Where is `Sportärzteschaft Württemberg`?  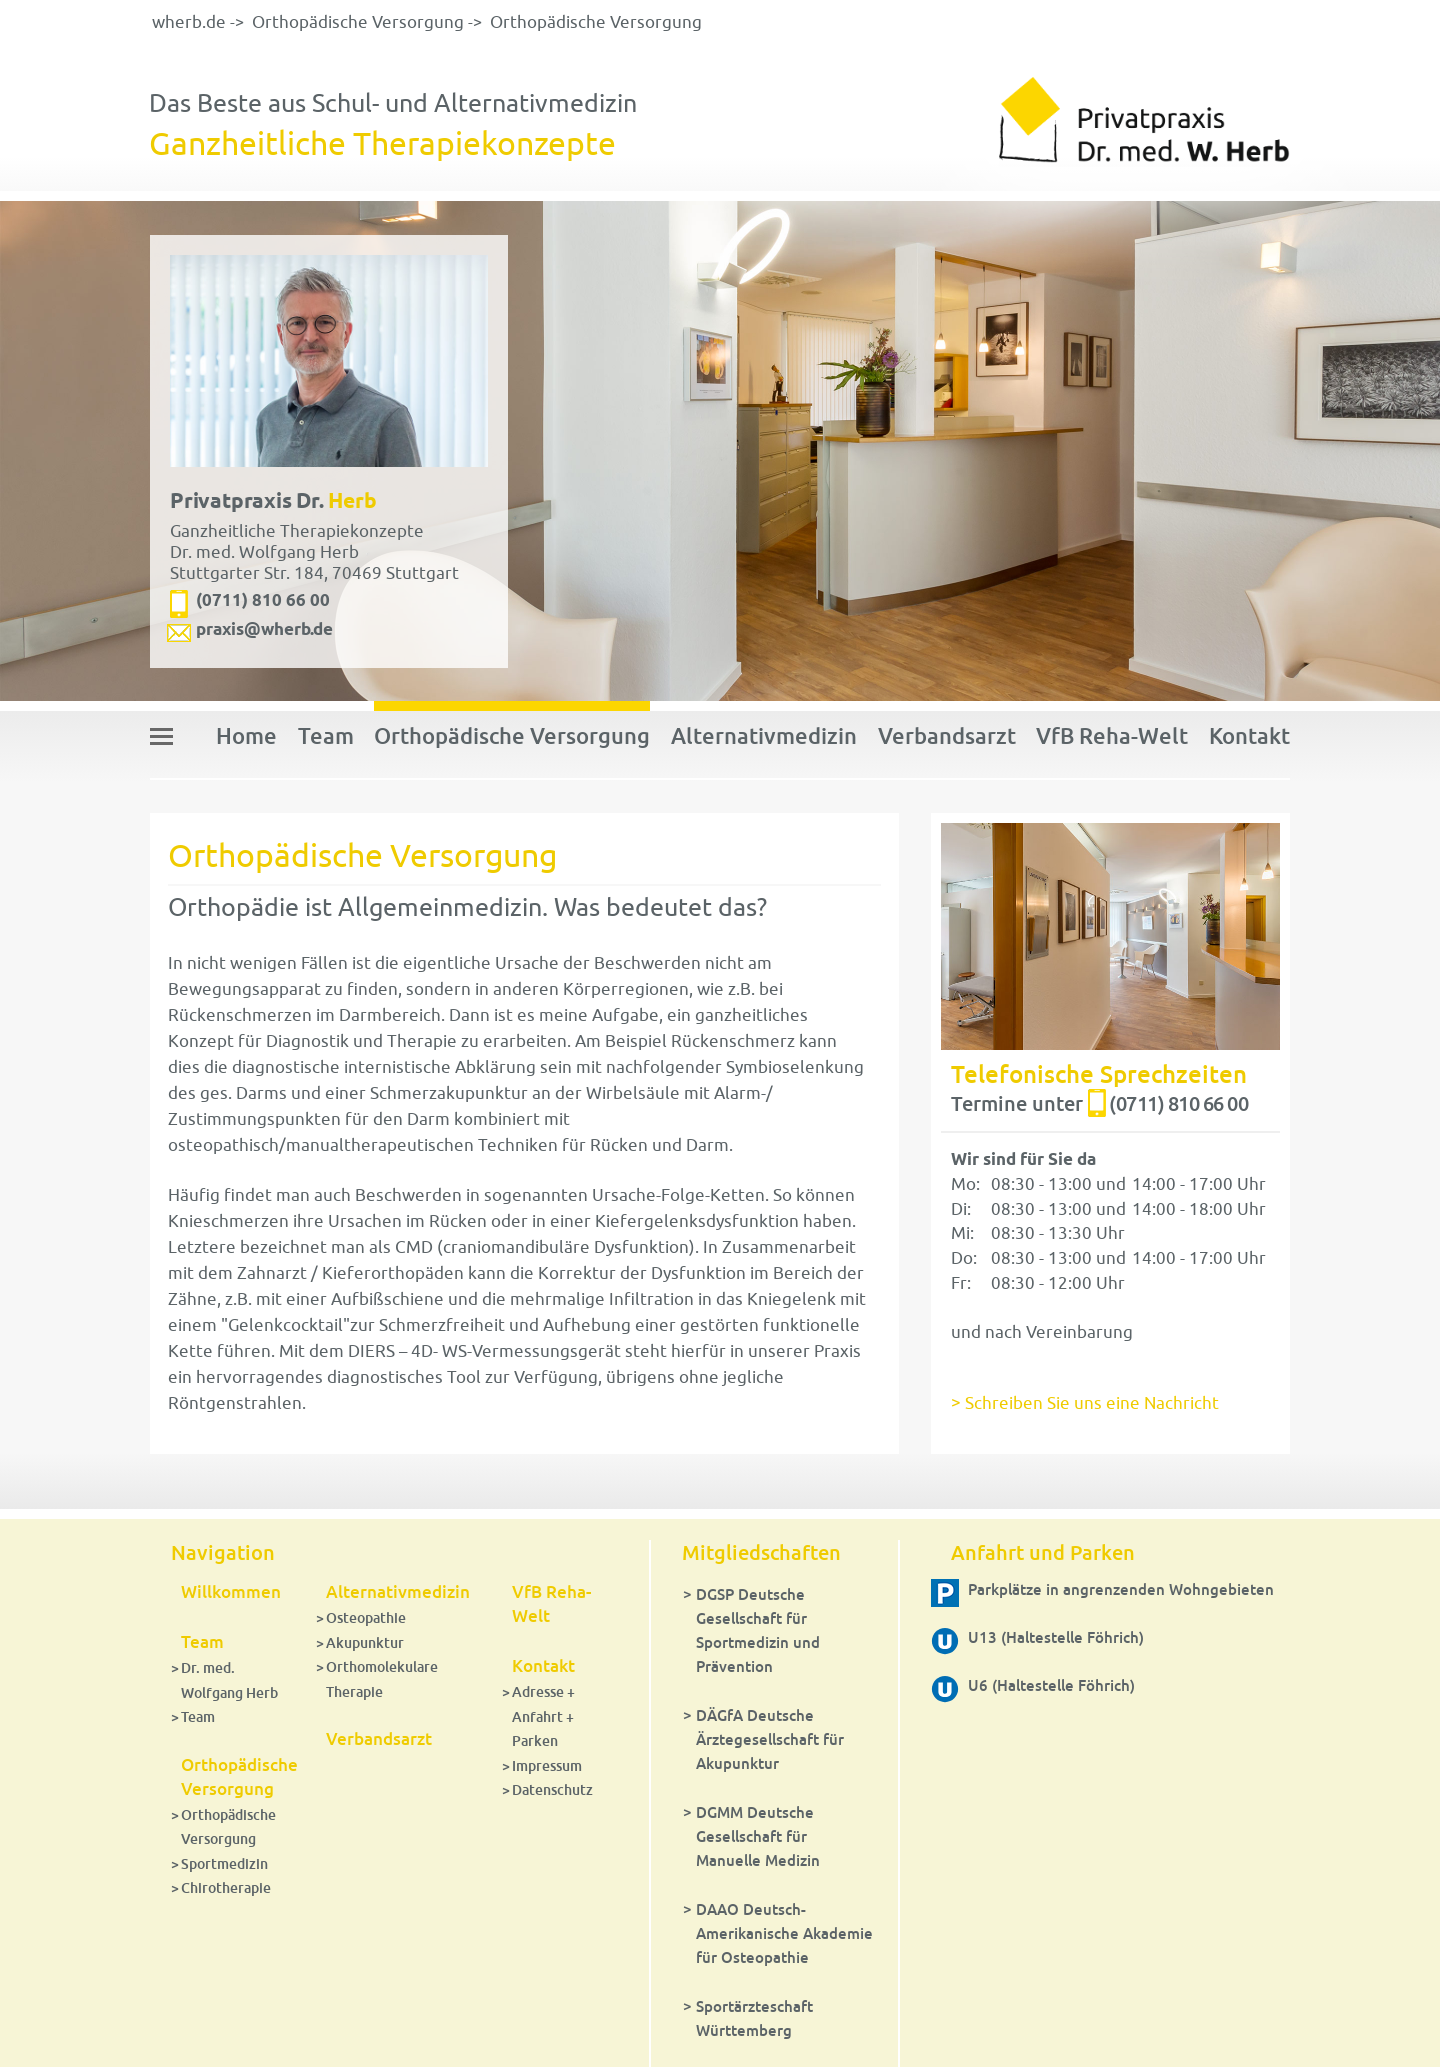
Sportärzteschaft Württemberg is located at coordinates (754, 2018).